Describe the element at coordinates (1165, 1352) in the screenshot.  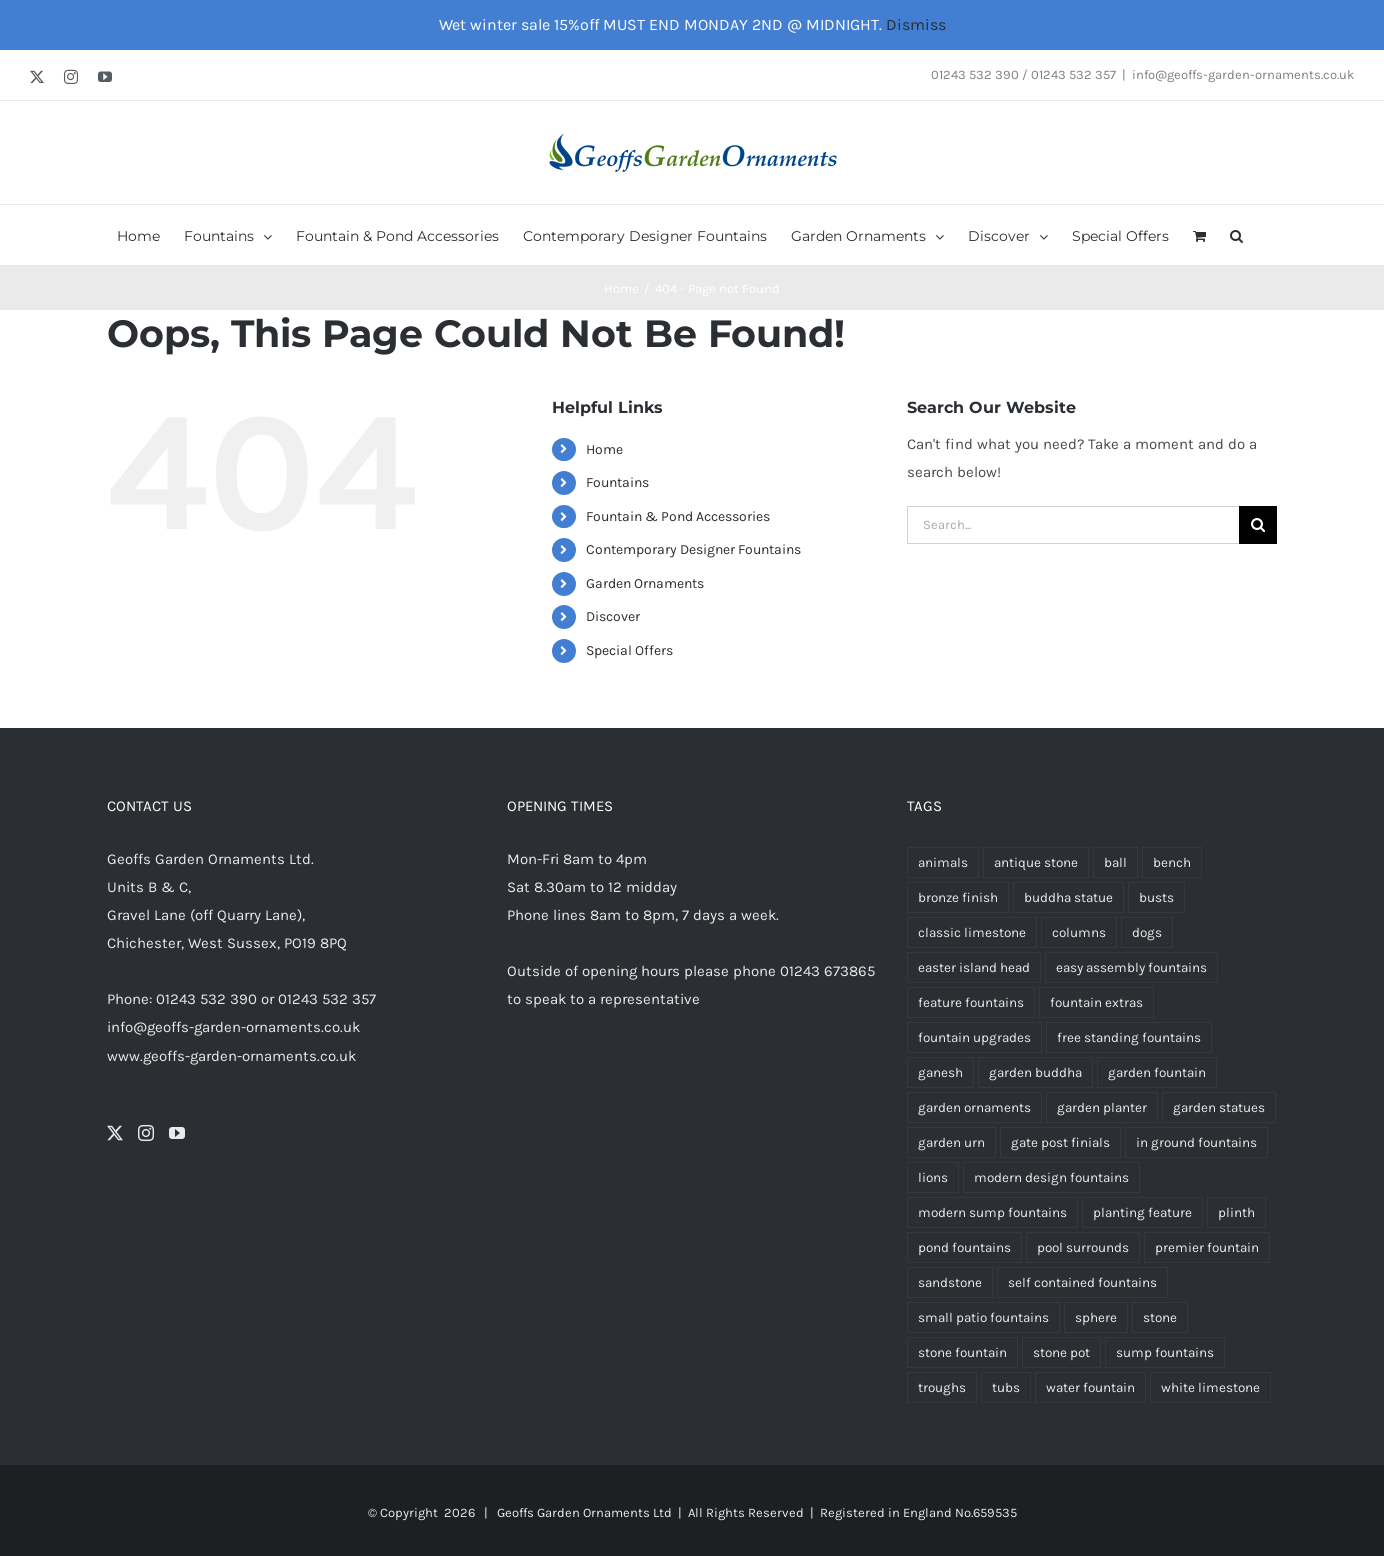
I see `sump fountains [sump fountains (5 products)]` at that location.